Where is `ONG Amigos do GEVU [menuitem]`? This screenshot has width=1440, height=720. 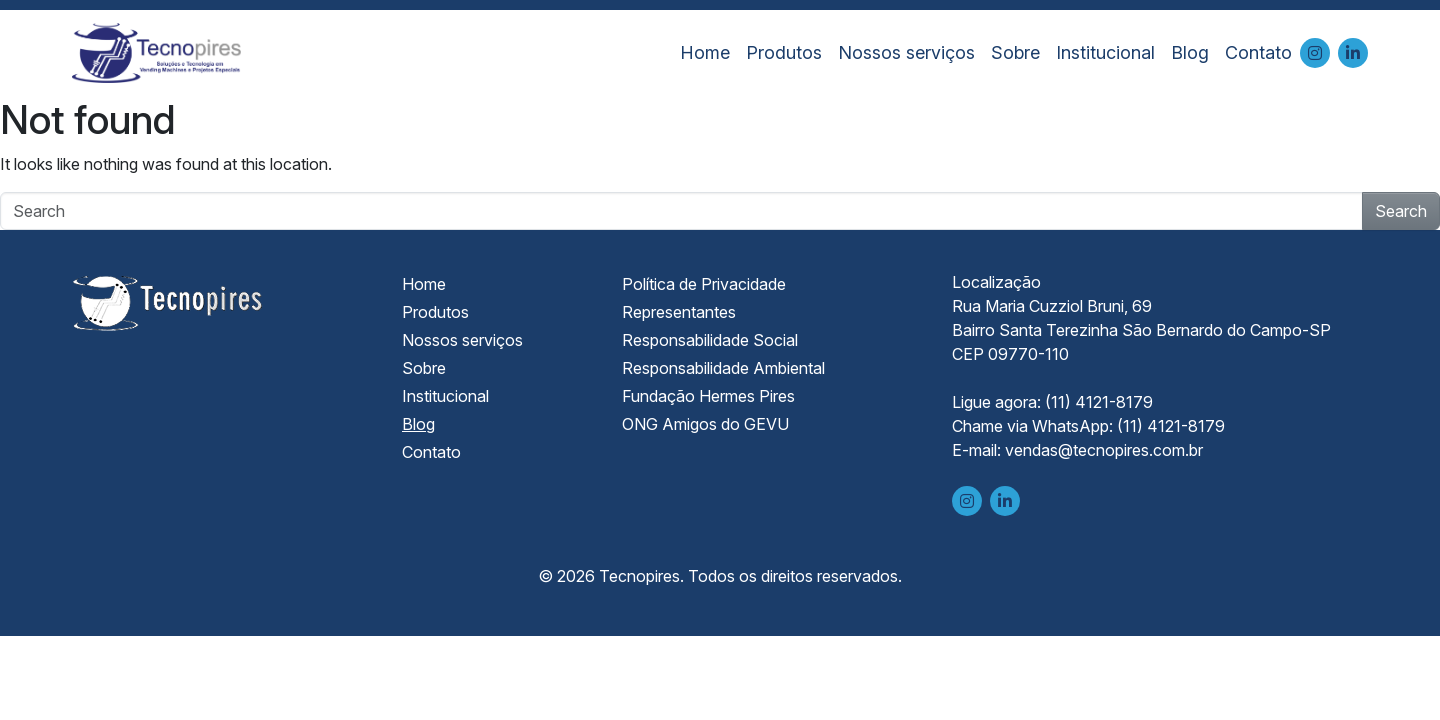 ONG Amigos do GEVU [menuitem] is located at coordinates (705, 424).